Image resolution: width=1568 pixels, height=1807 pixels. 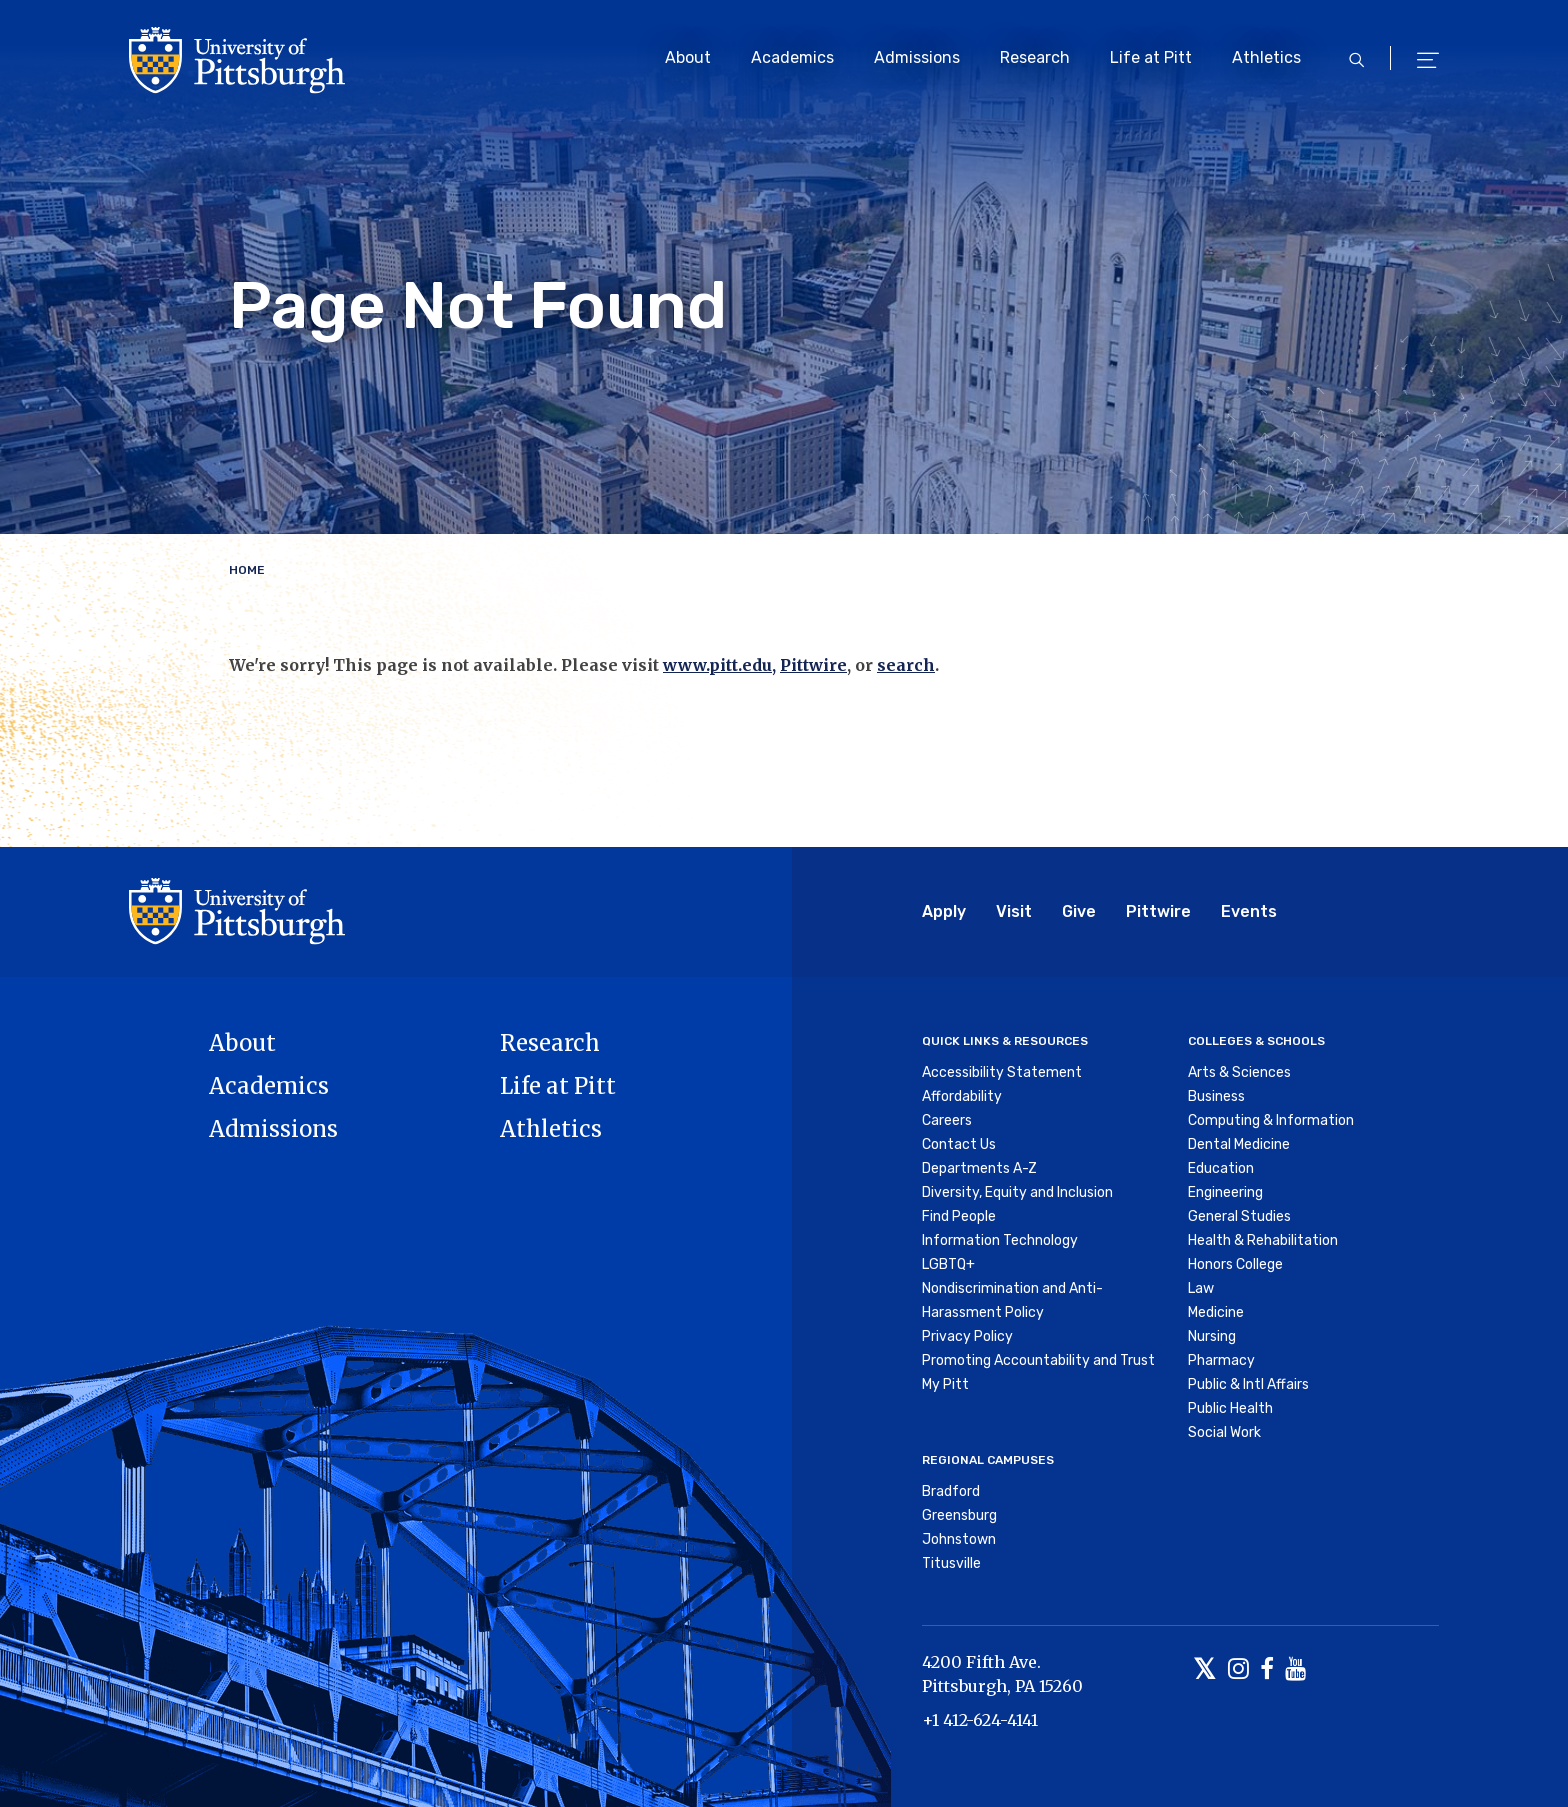 What do you see at coordinates (959, 1216) in the screenshot?
I see `Find People` at bounding box center [959, 1216].